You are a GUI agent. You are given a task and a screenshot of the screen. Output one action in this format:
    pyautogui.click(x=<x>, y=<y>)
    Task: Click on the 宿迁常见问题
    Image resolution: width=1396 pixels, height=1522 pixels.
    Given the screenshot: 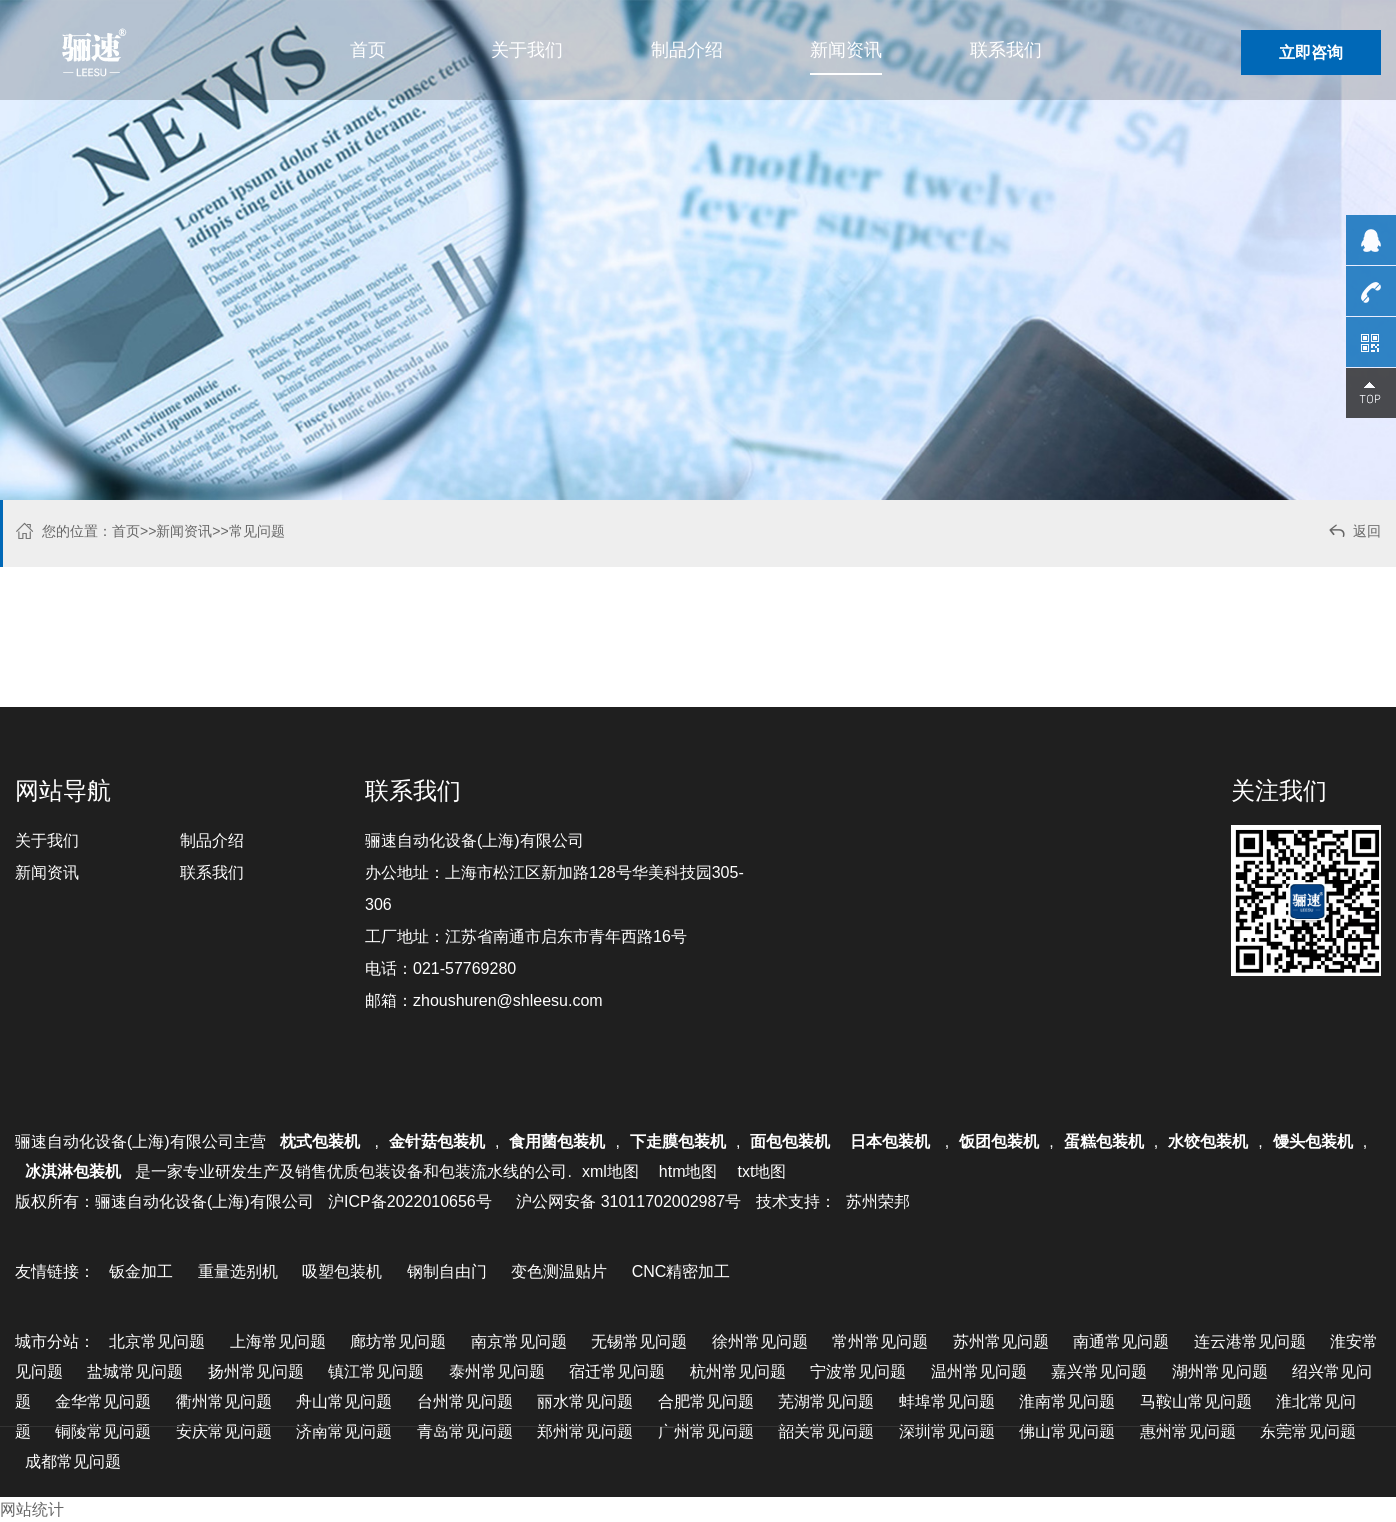 What is the action you would take?
    pyautogui.click(x=617, y=1371)
    